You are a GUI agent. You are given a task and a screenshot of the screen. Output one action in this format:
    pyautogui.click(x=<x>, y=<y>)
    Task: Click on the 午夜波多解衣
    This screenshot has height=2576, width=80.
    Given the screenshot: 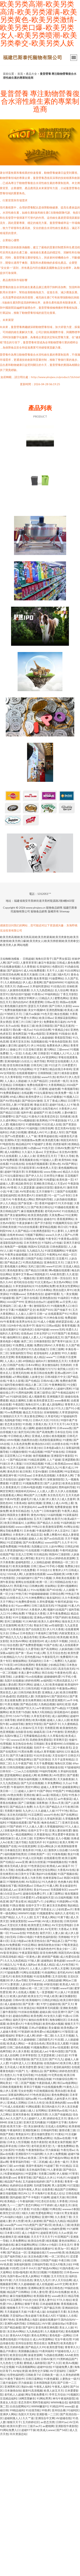 What is the action you would take?
    pyautogui.click(x=24, y=1223)
    